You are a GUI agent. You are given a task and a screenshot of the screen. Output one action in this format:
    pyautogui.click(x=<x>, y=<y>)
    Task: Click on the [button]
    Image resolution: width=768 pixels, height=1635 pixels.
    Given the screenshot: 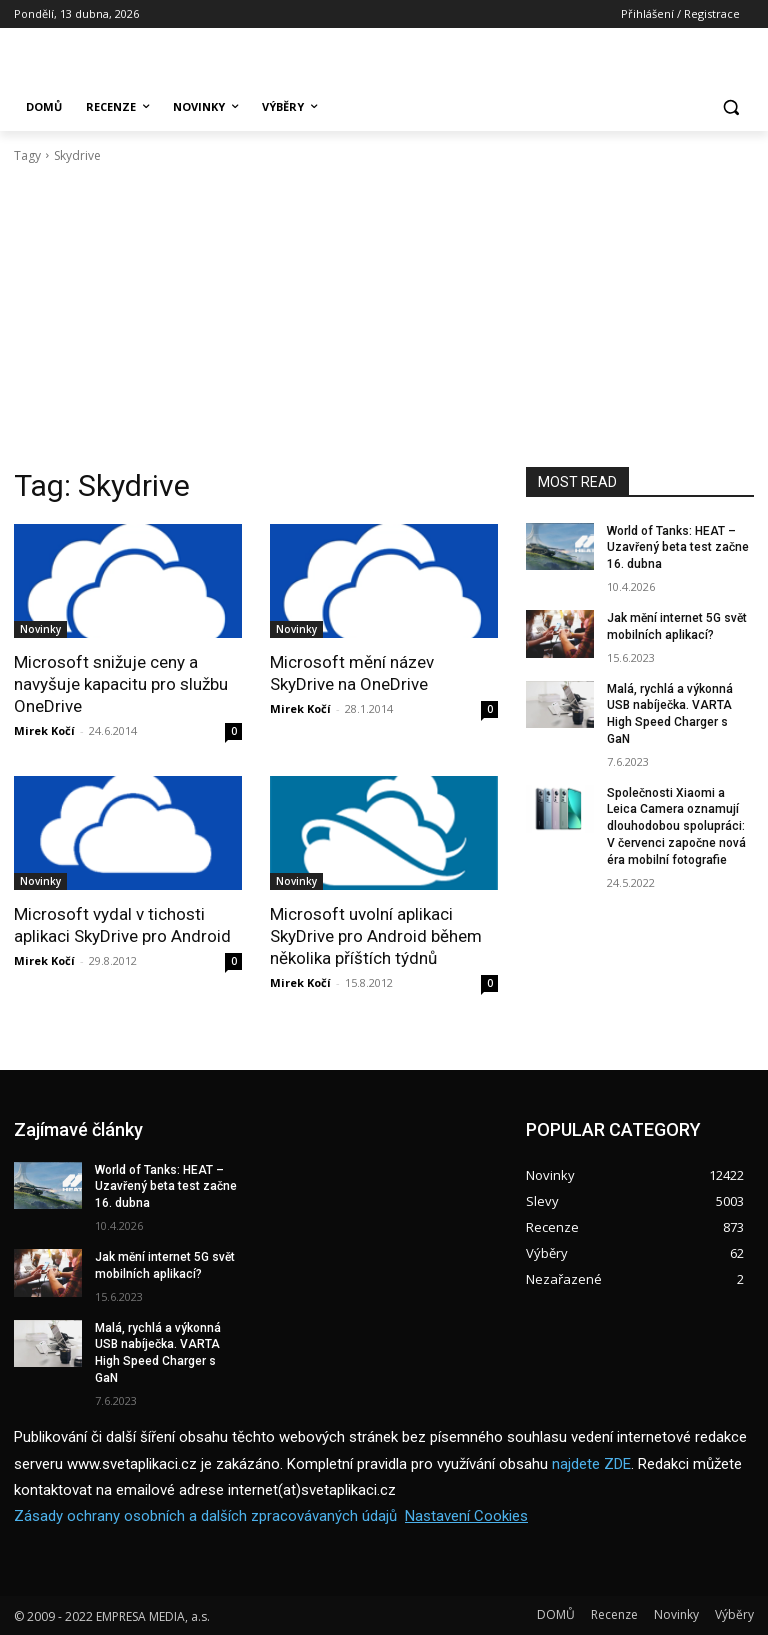 What is the action you would take?
    pyautogui.click(x=730, y=107)
    